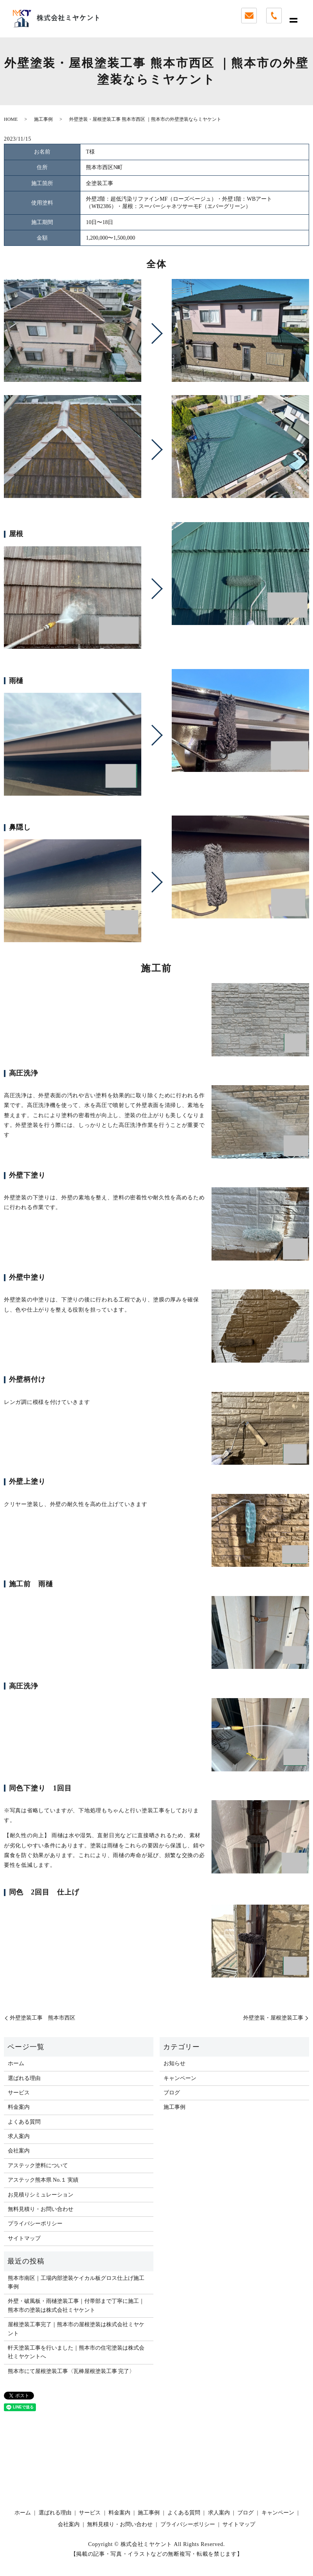 Image resolution: width=313 pixels, height=2576 pixels. I want to click on 熊本市南区｜工場内部塗装ケイカル板グロス仕上げ施工事例, so click(76, 2282).